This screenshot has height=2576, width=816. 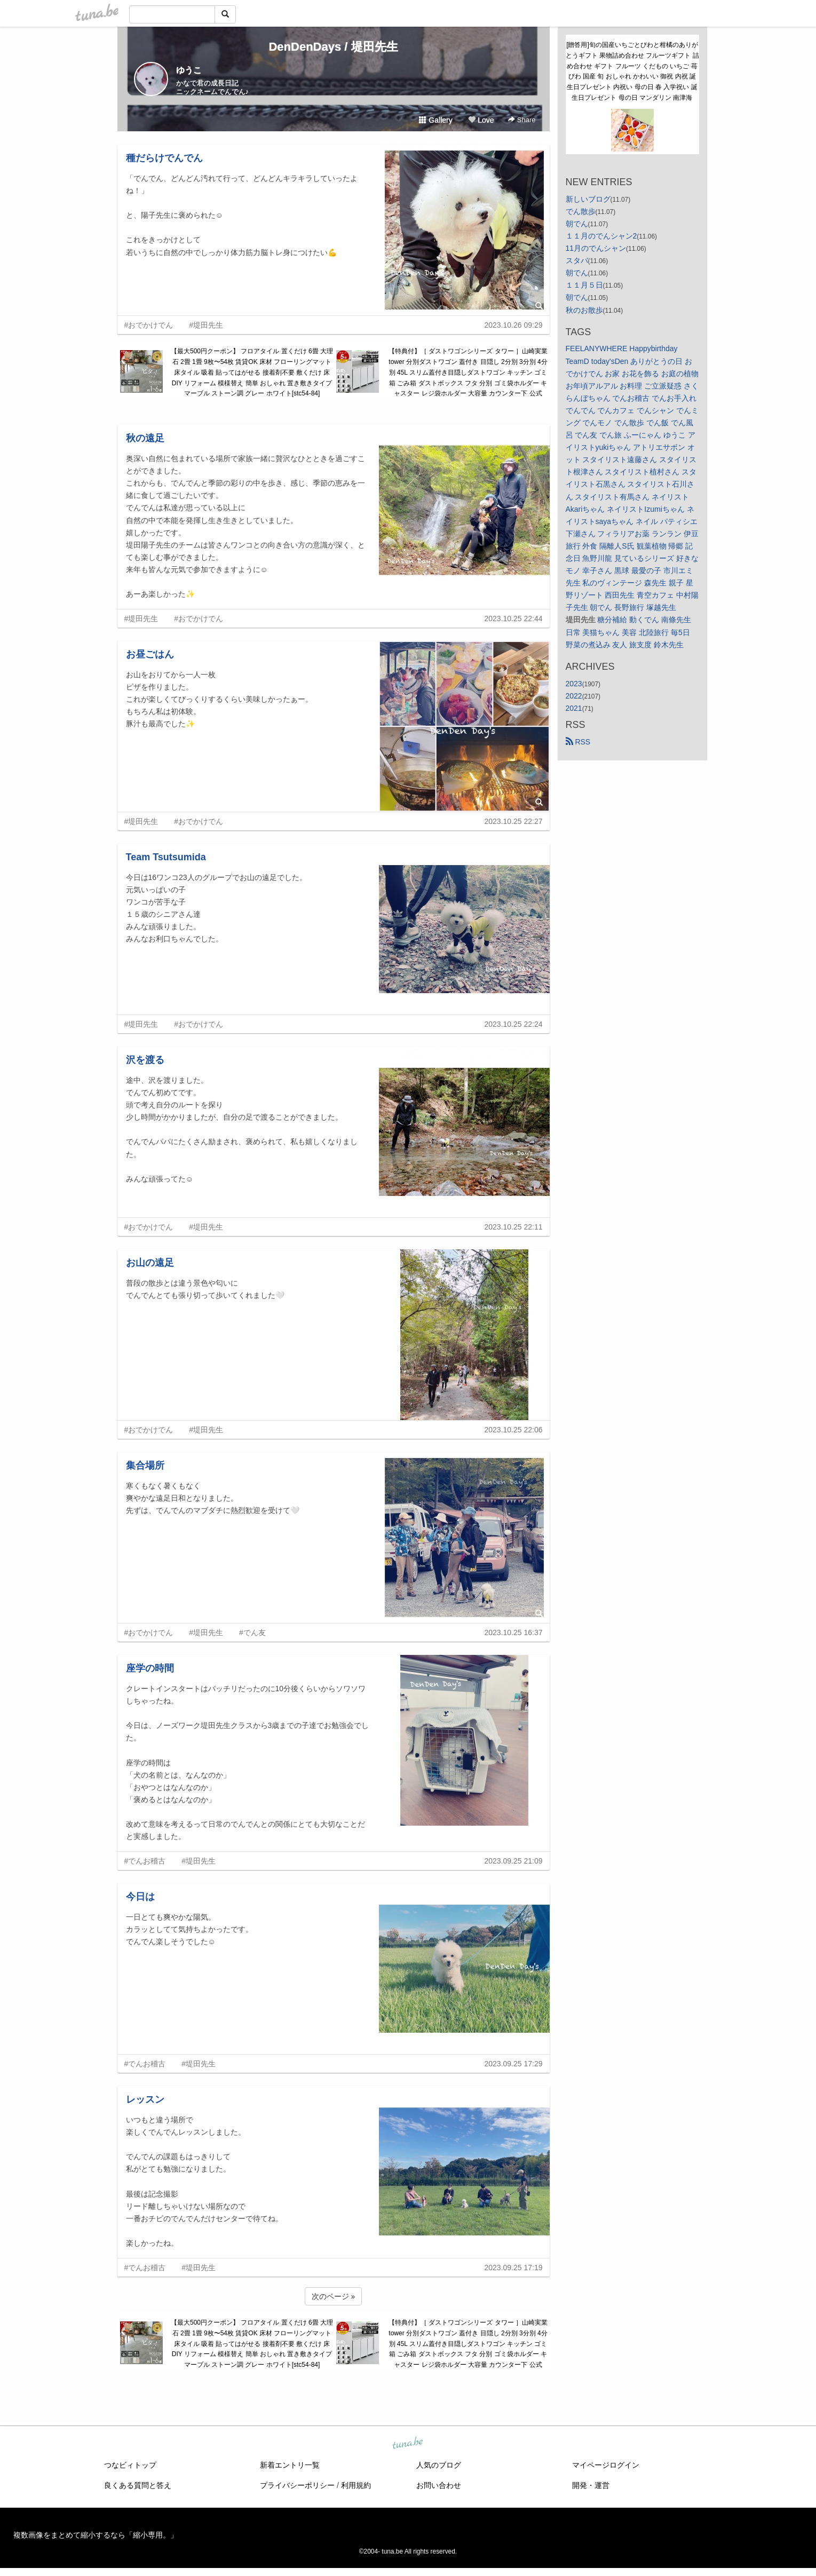 What do you see at coordinates (145, 438) in the screenshot?
I see `秋の遠足` at bounding box center [145, 438].